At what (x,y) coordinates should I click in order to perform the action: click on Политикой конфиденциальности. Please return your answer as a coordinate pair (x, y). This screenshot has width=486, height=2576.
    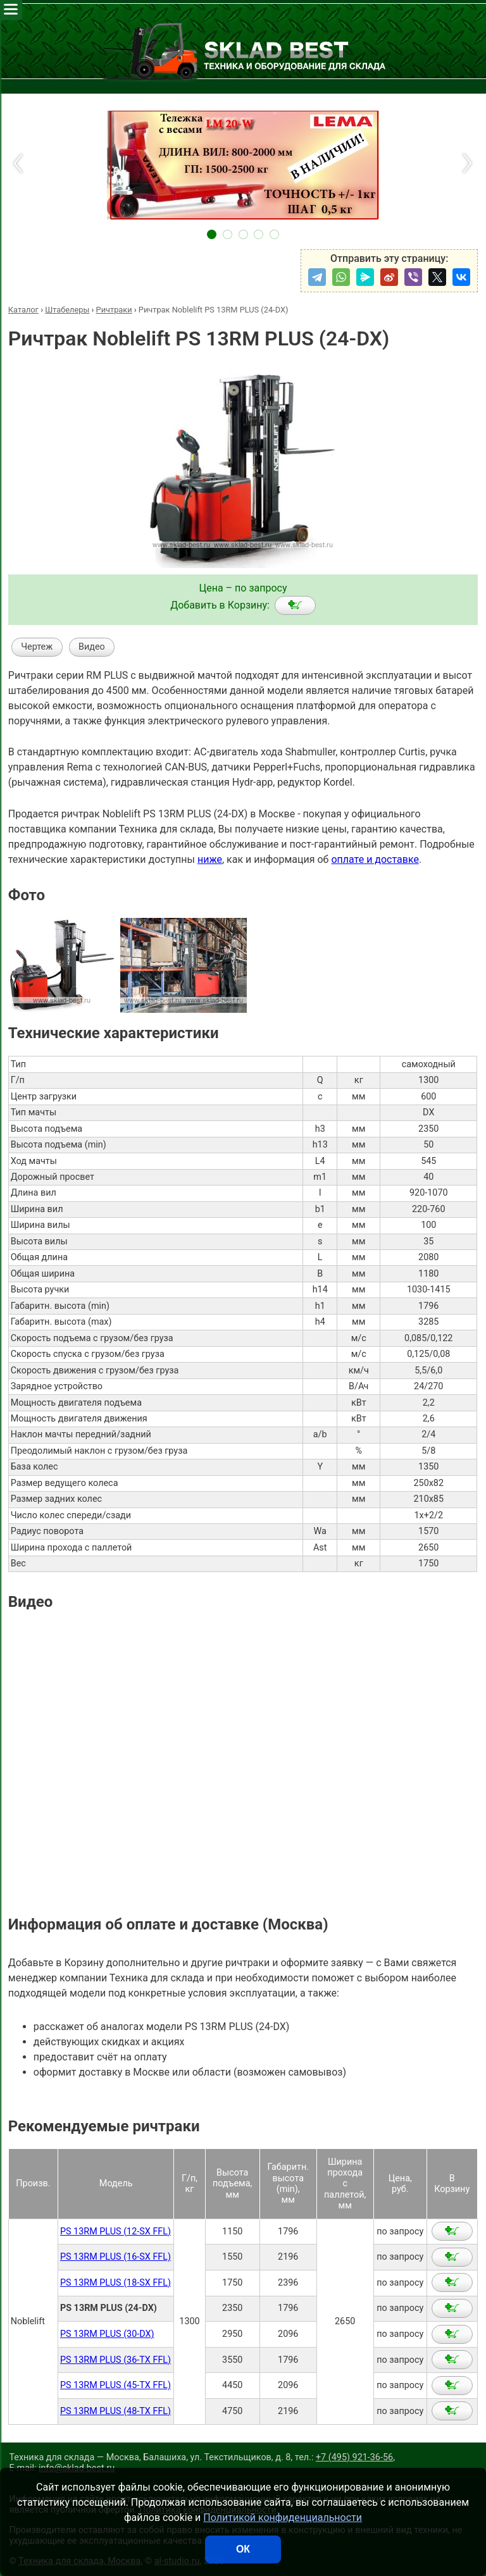
    Looking at the image, I should click on (282, 2517).